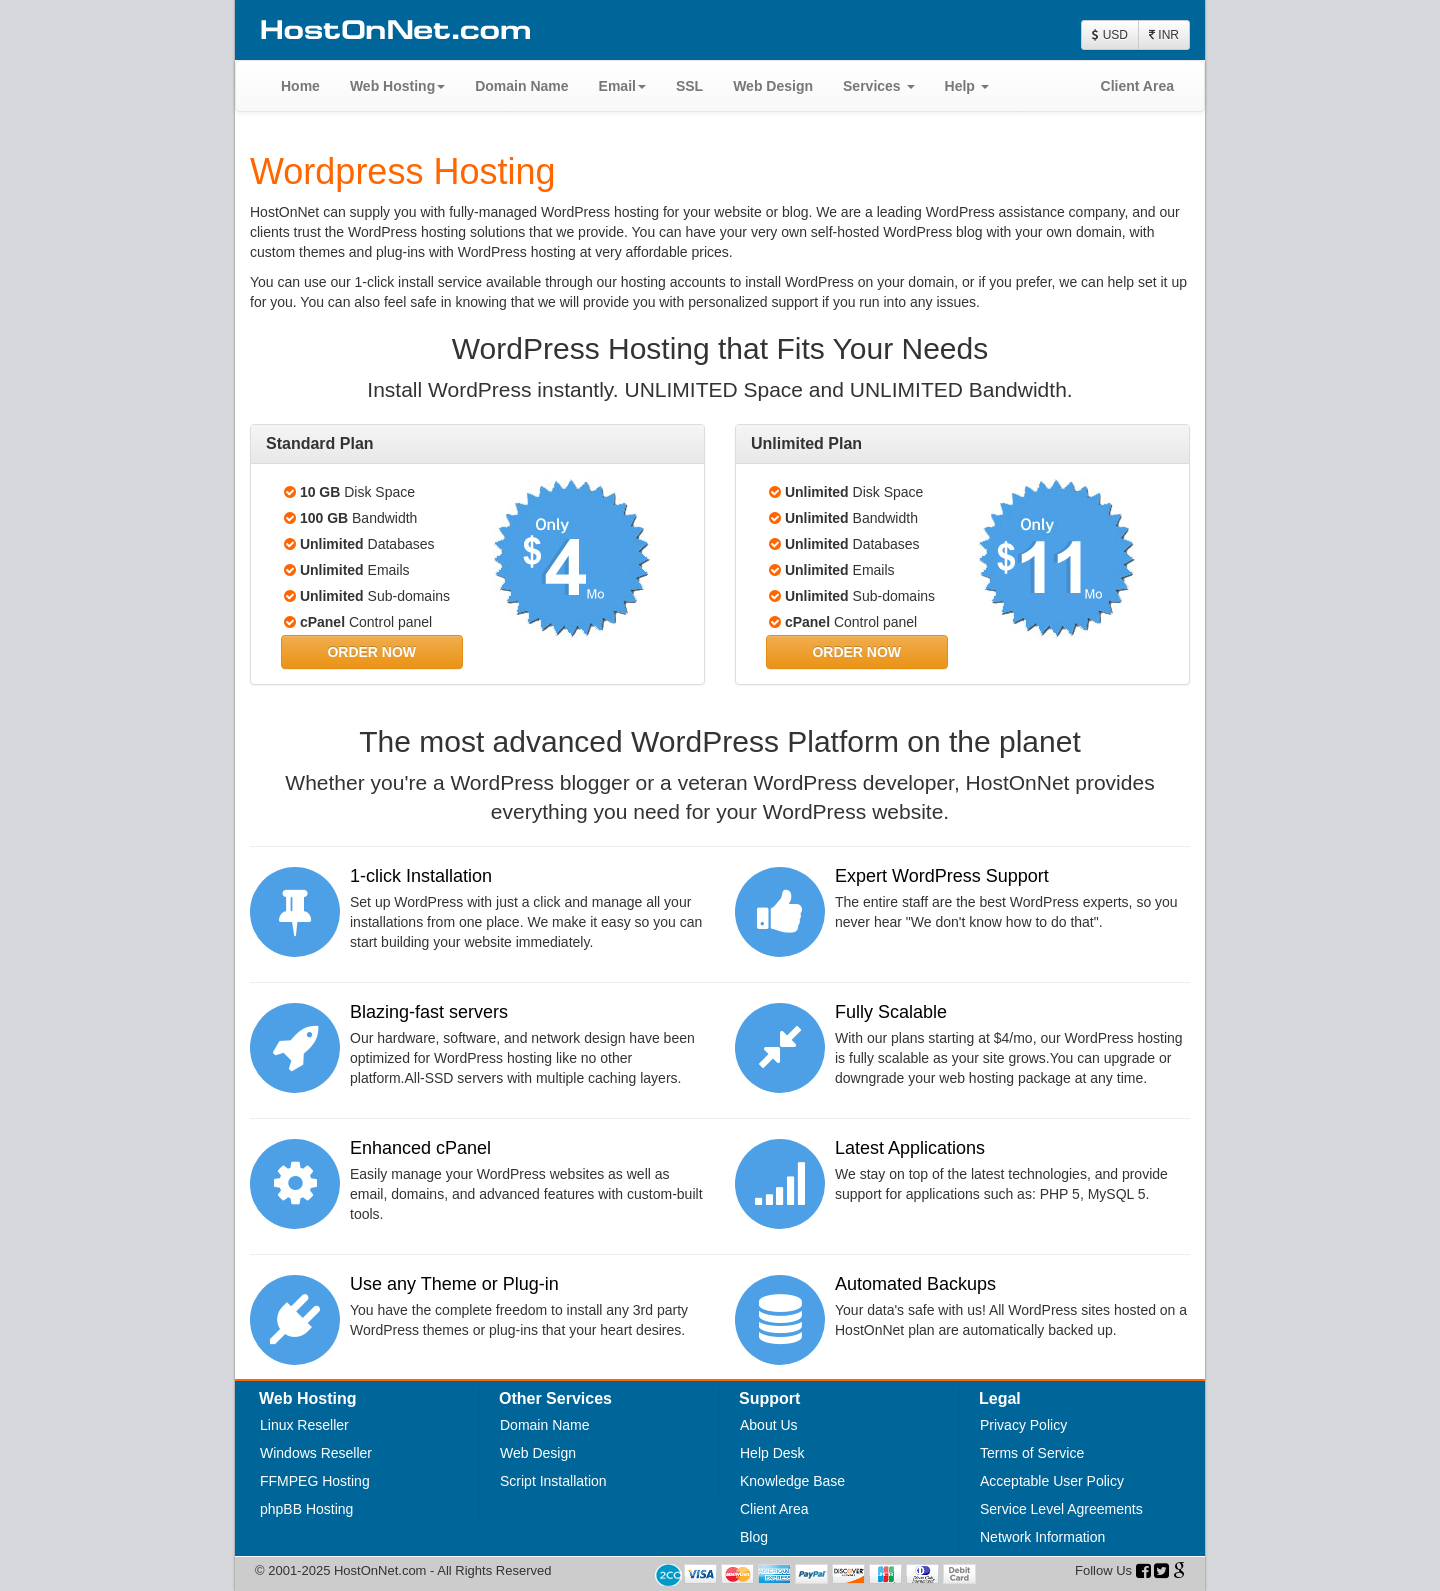  Describe the element at coordinates (772, 1453) in the screenshot. I see `Help Desk` at that location.